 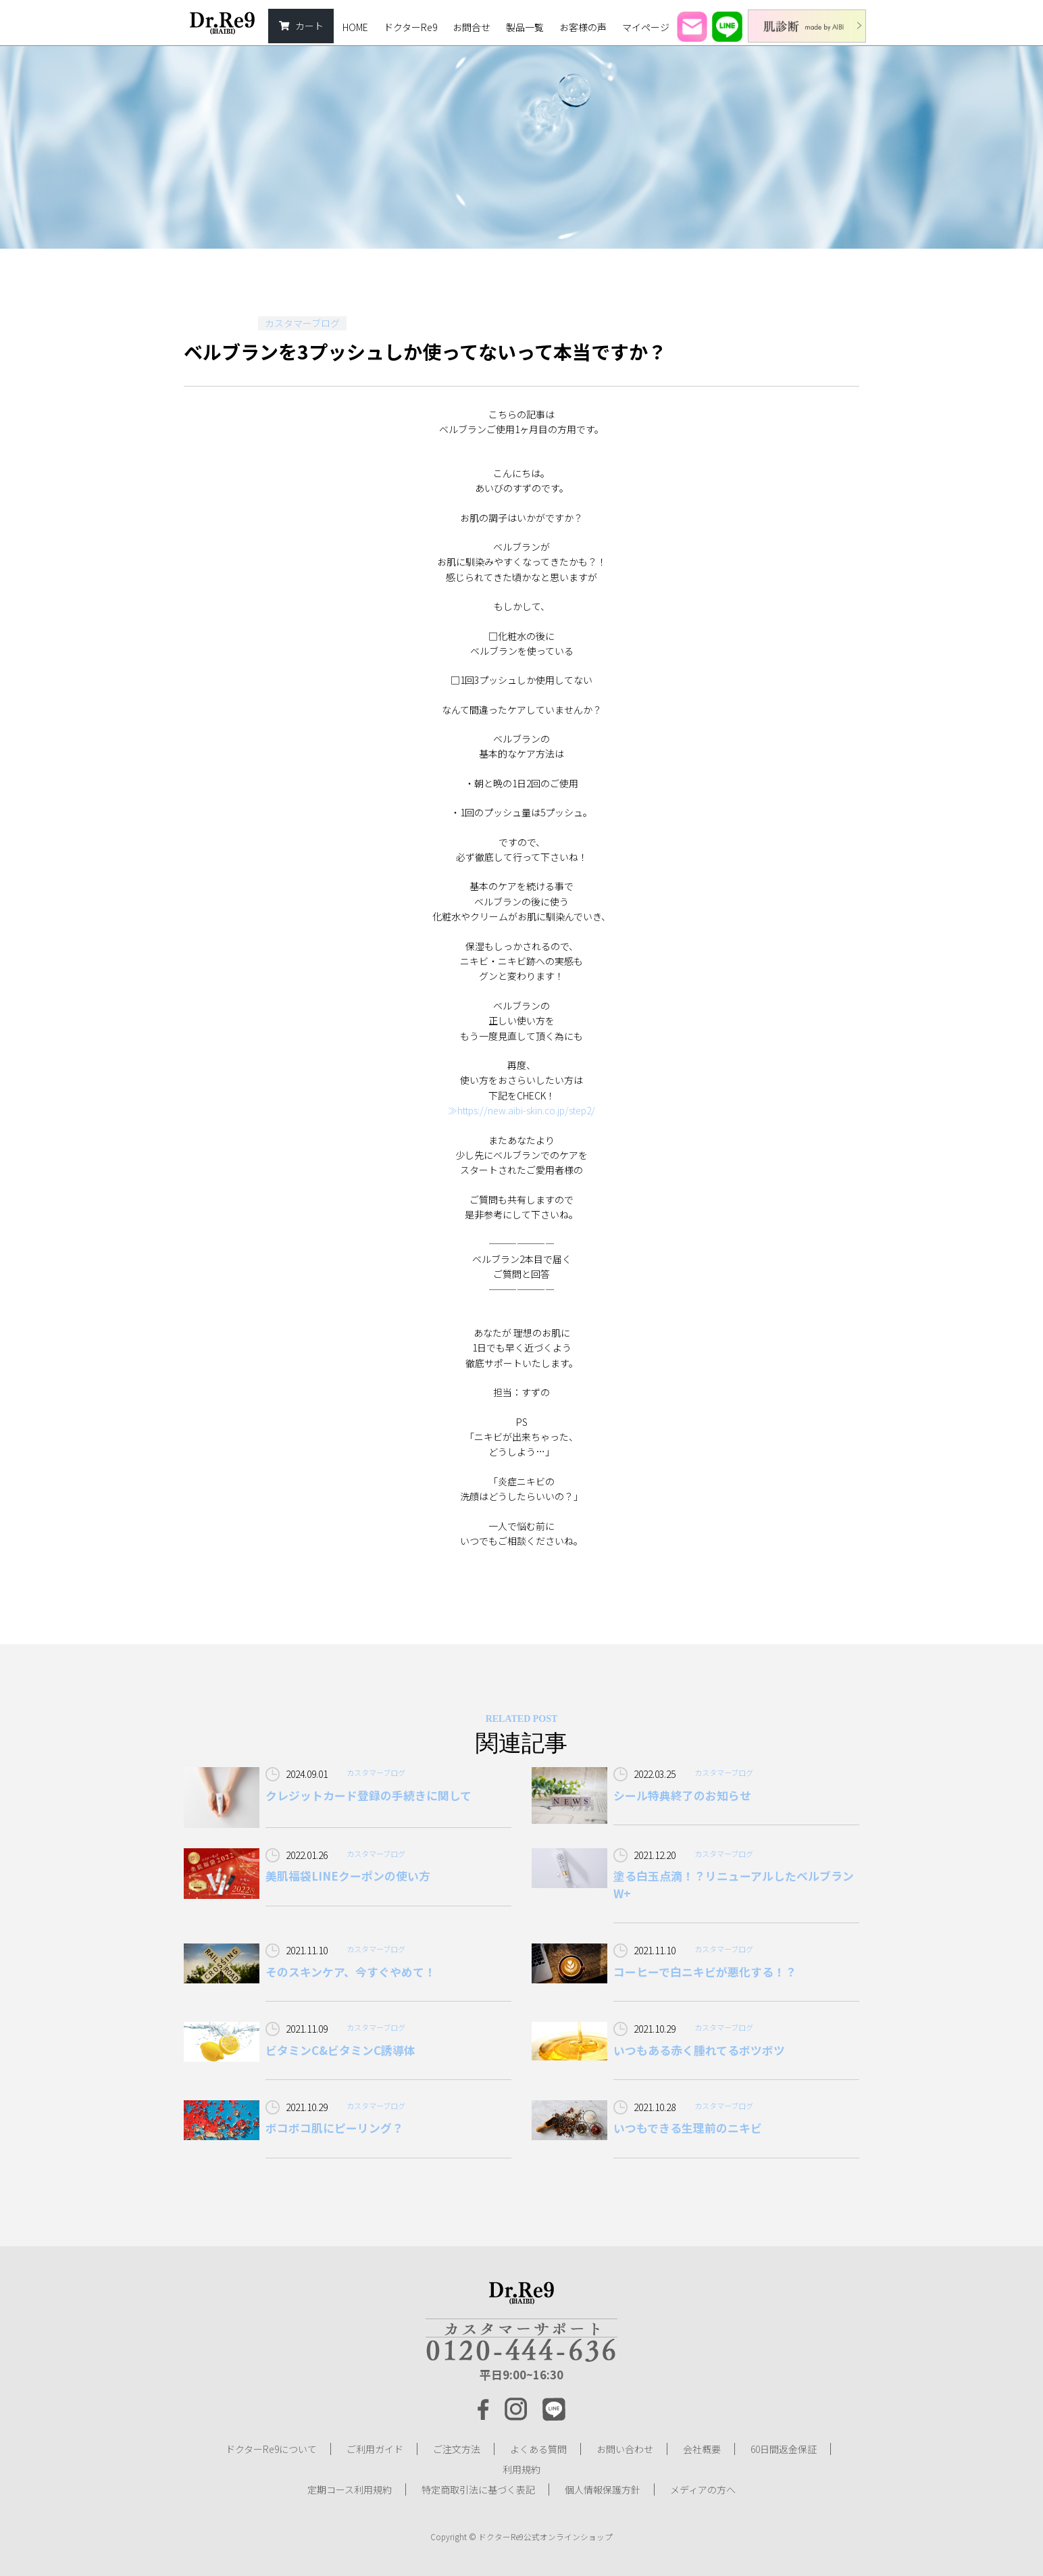 I want to click on ≫https://new.aibi-skin.co.jp/step2/, so click(x=521, y=1110).